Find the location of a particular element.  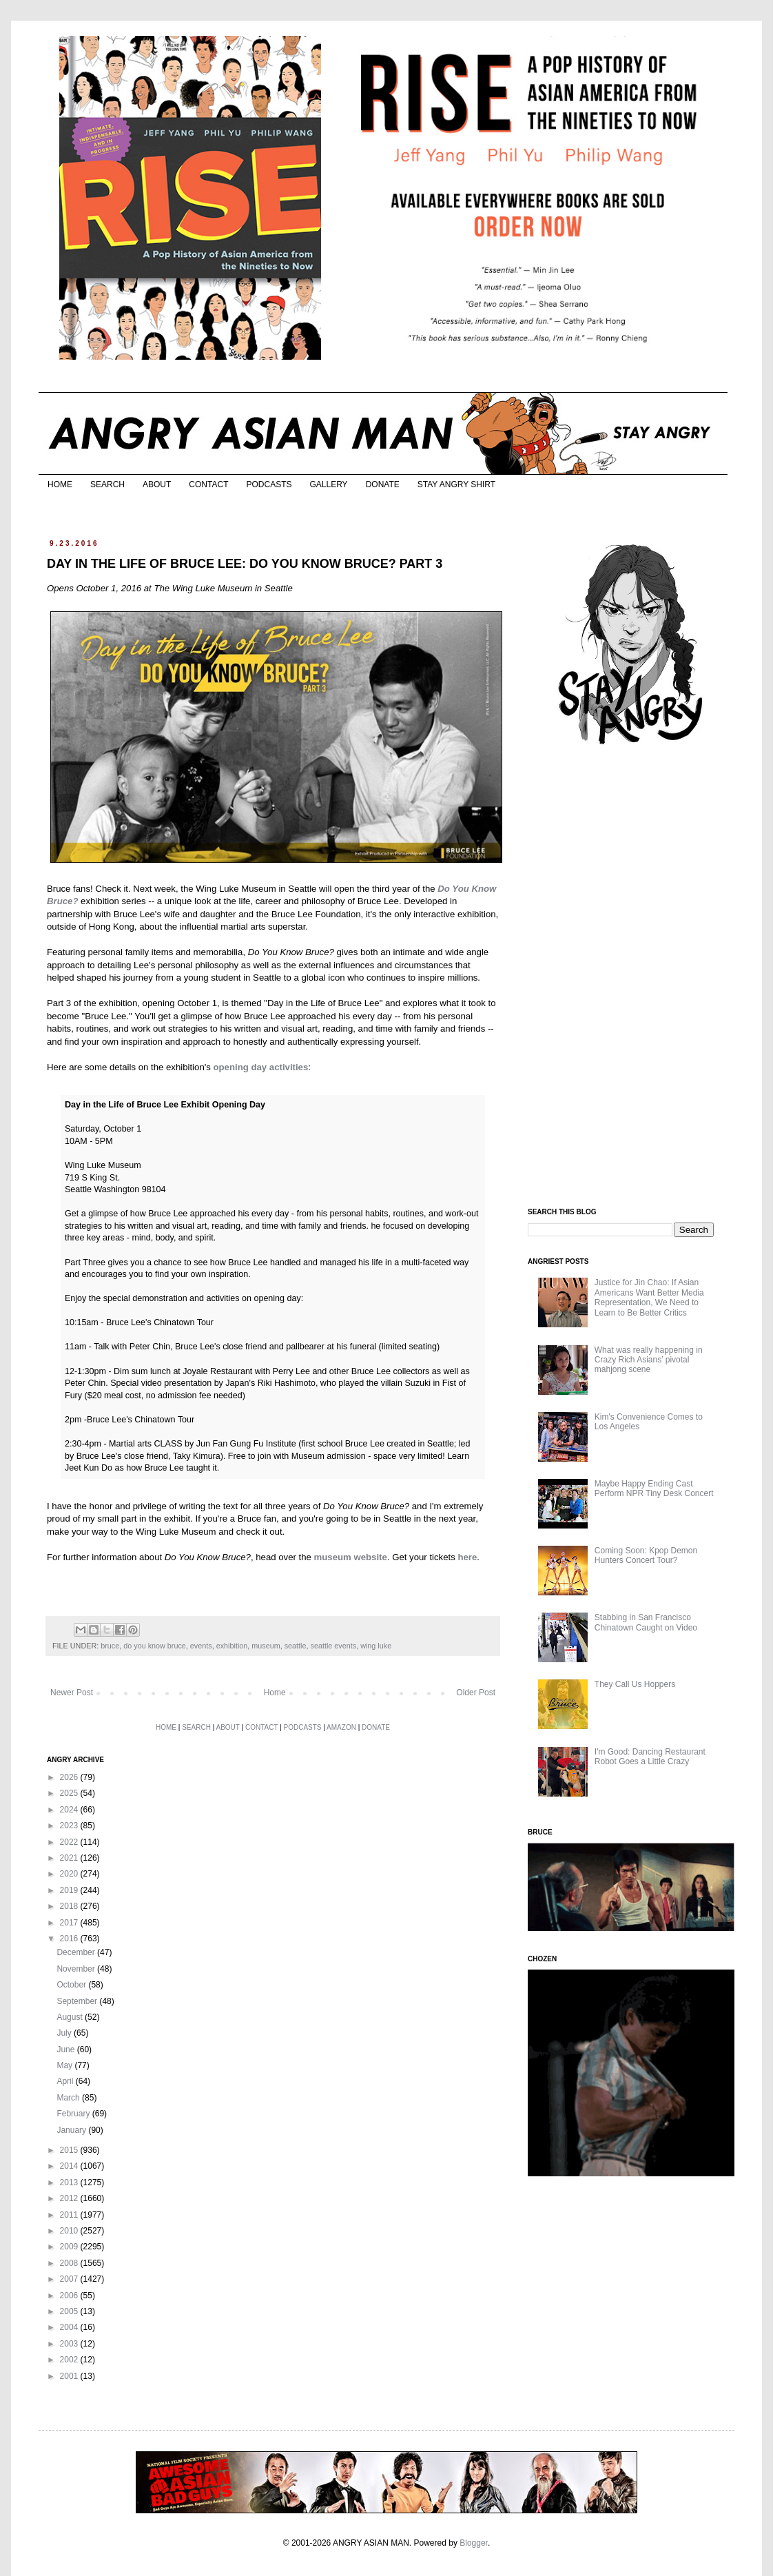

2004 is located at coordinates (70, 2327).